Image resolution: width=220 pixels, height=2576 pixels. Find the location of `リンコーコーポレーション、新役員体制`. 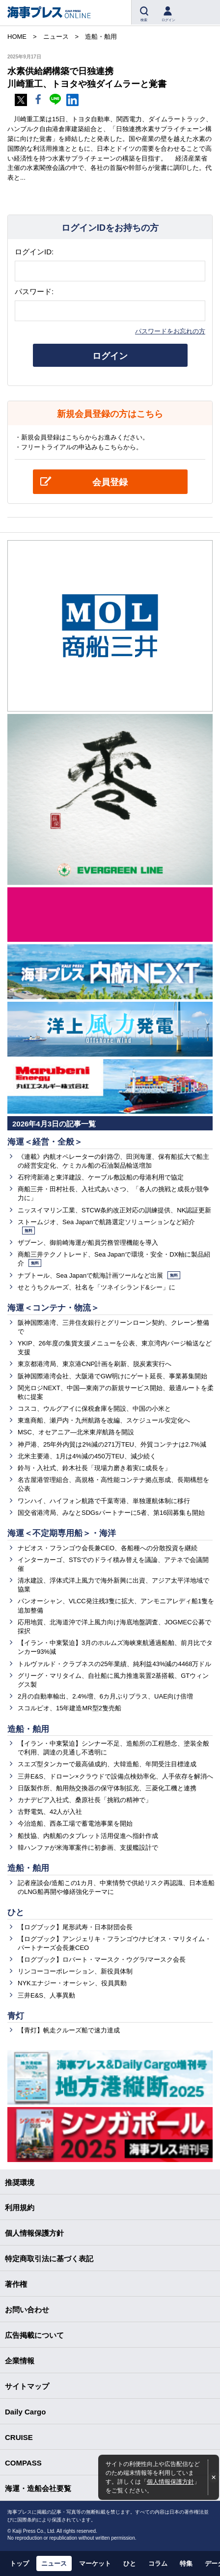

リンコーコーポレーション、新役員体制 is located at coordinates (75, 1971).